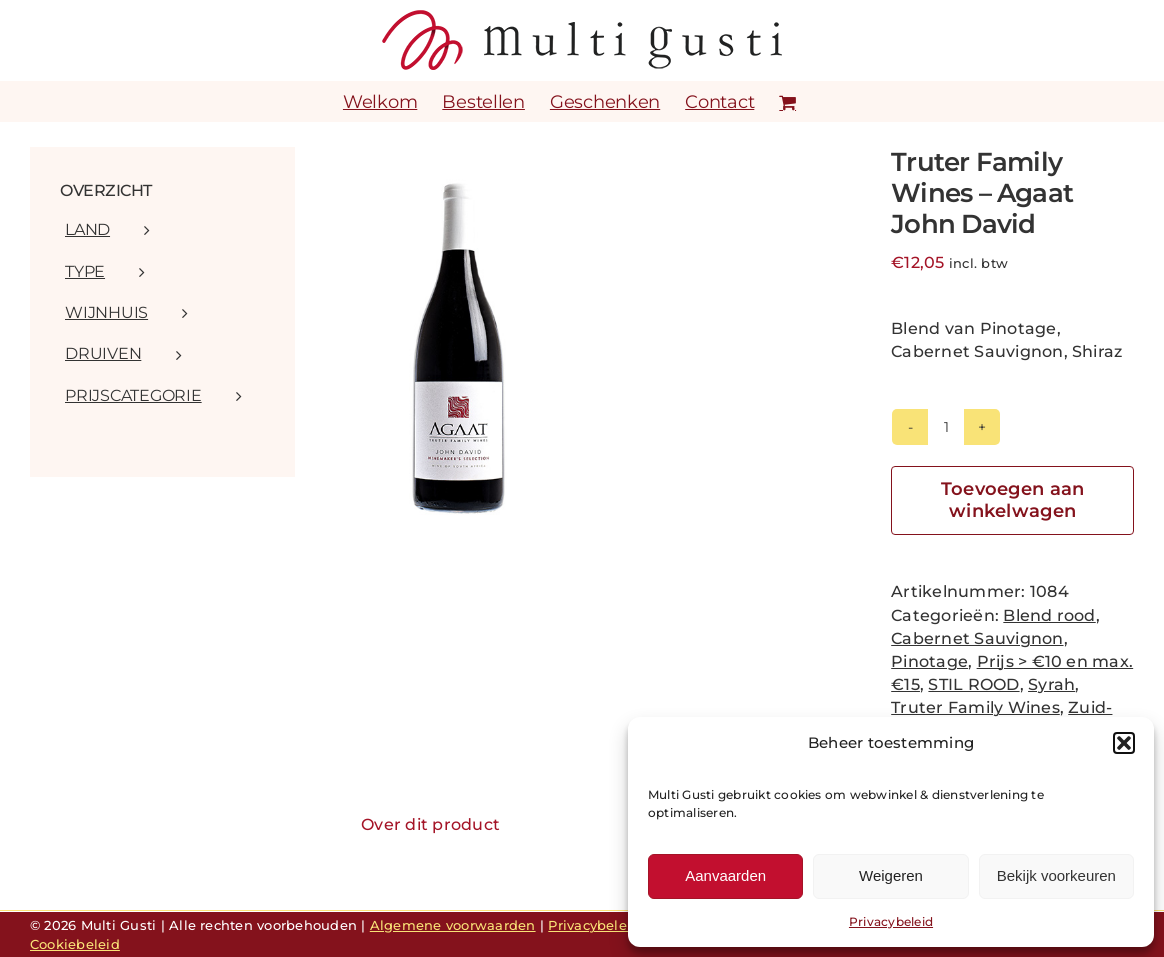 This screenshot has height=957, width=1164. Describe the element at coordinates (973, 684) in the screenshot. I see `STIL ROOD` at that location.